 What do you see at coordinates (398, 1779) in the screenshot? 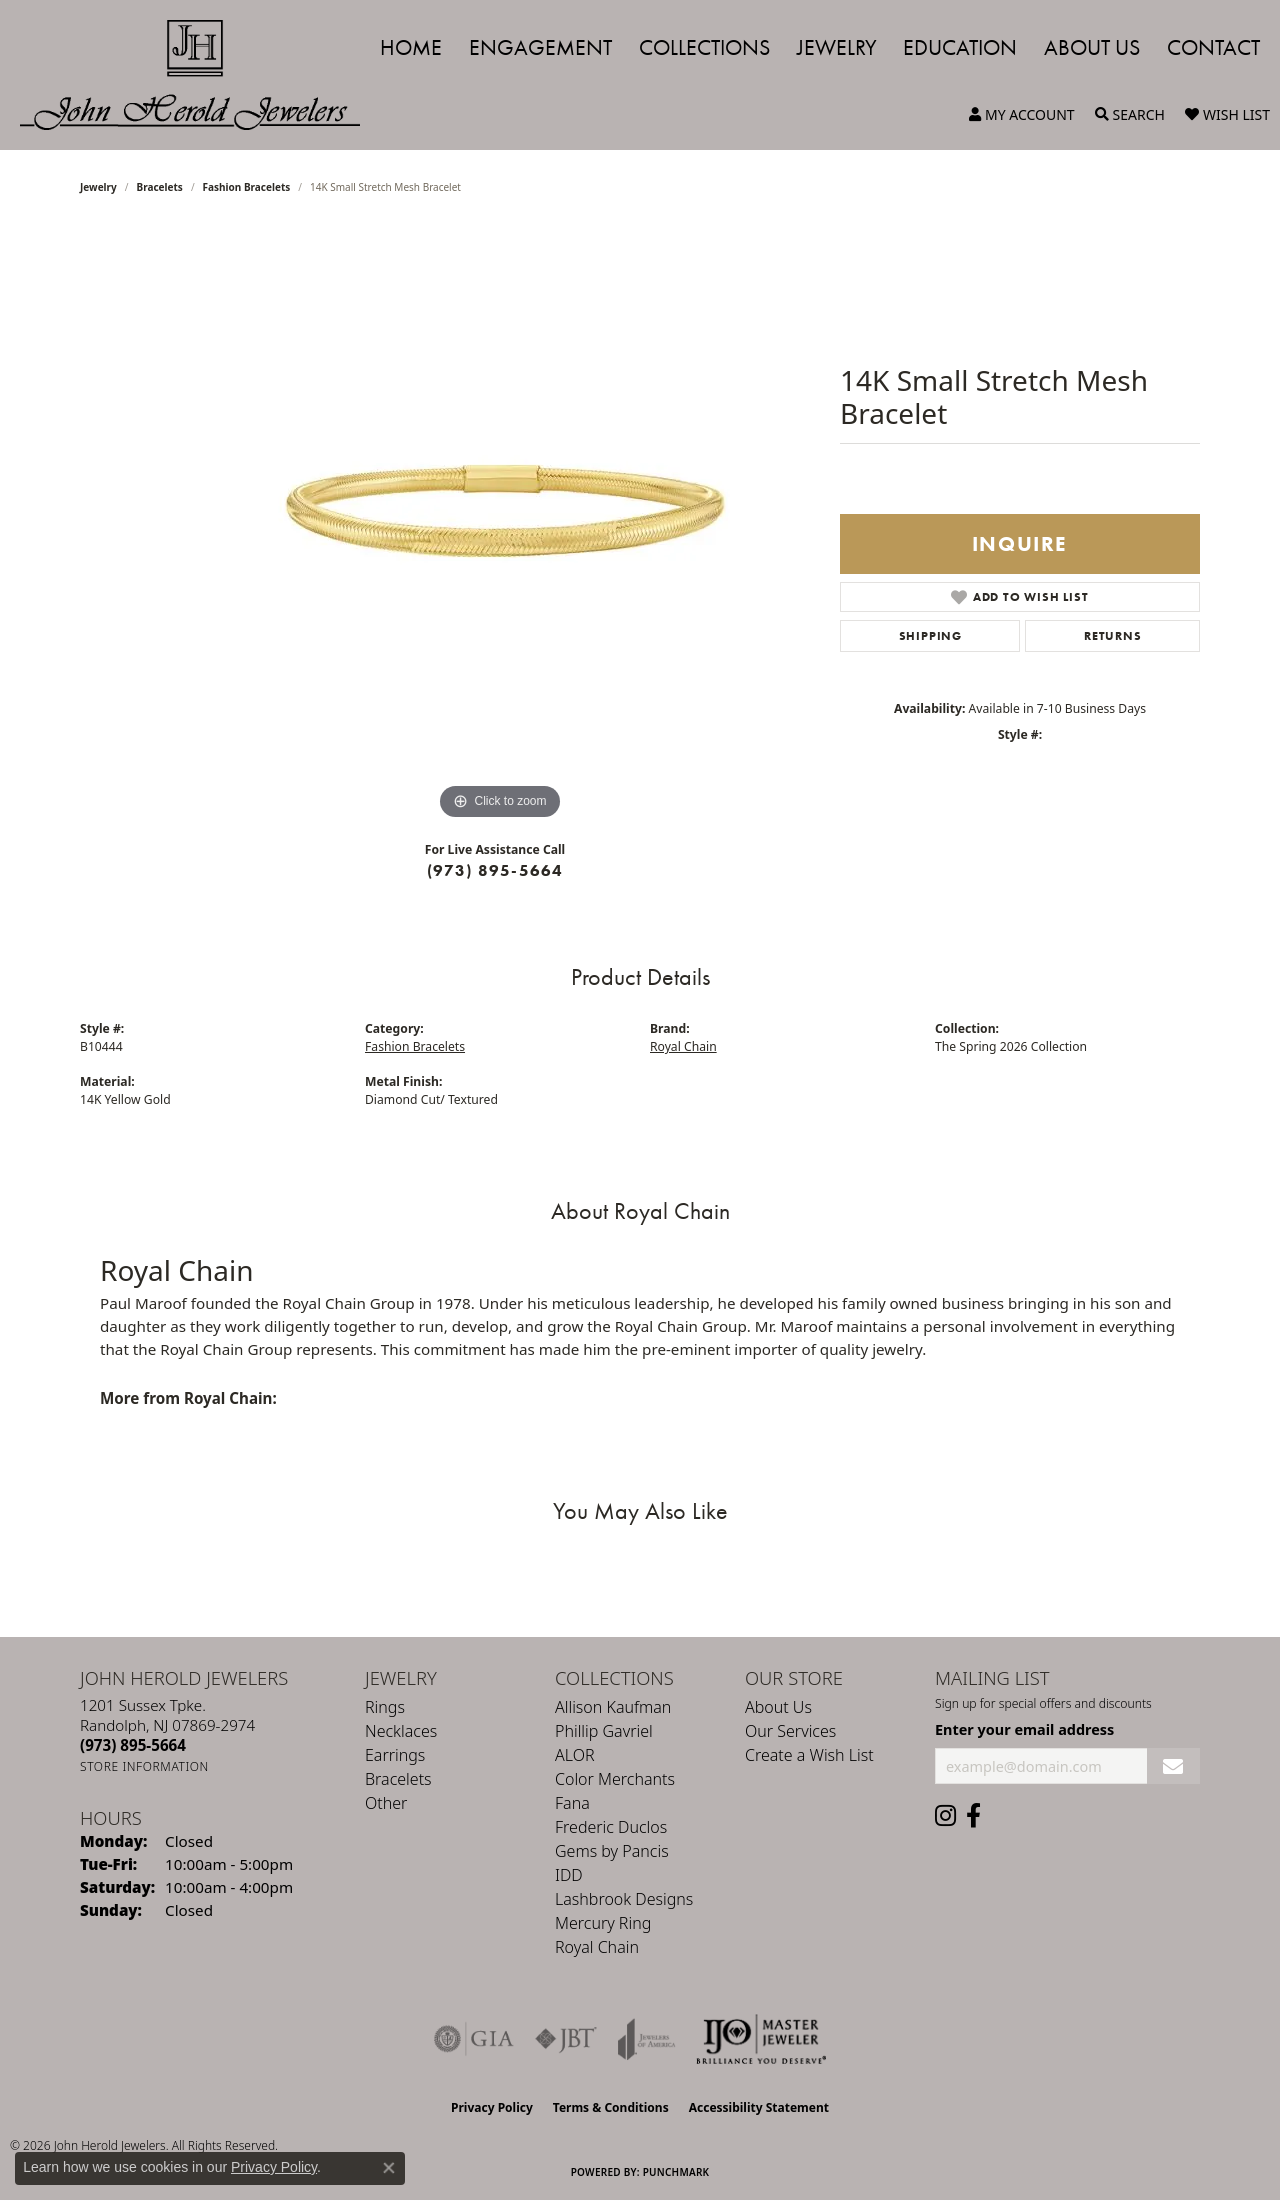
I see `Bracelets [menuitem]` at bounding box center [398, 1779].